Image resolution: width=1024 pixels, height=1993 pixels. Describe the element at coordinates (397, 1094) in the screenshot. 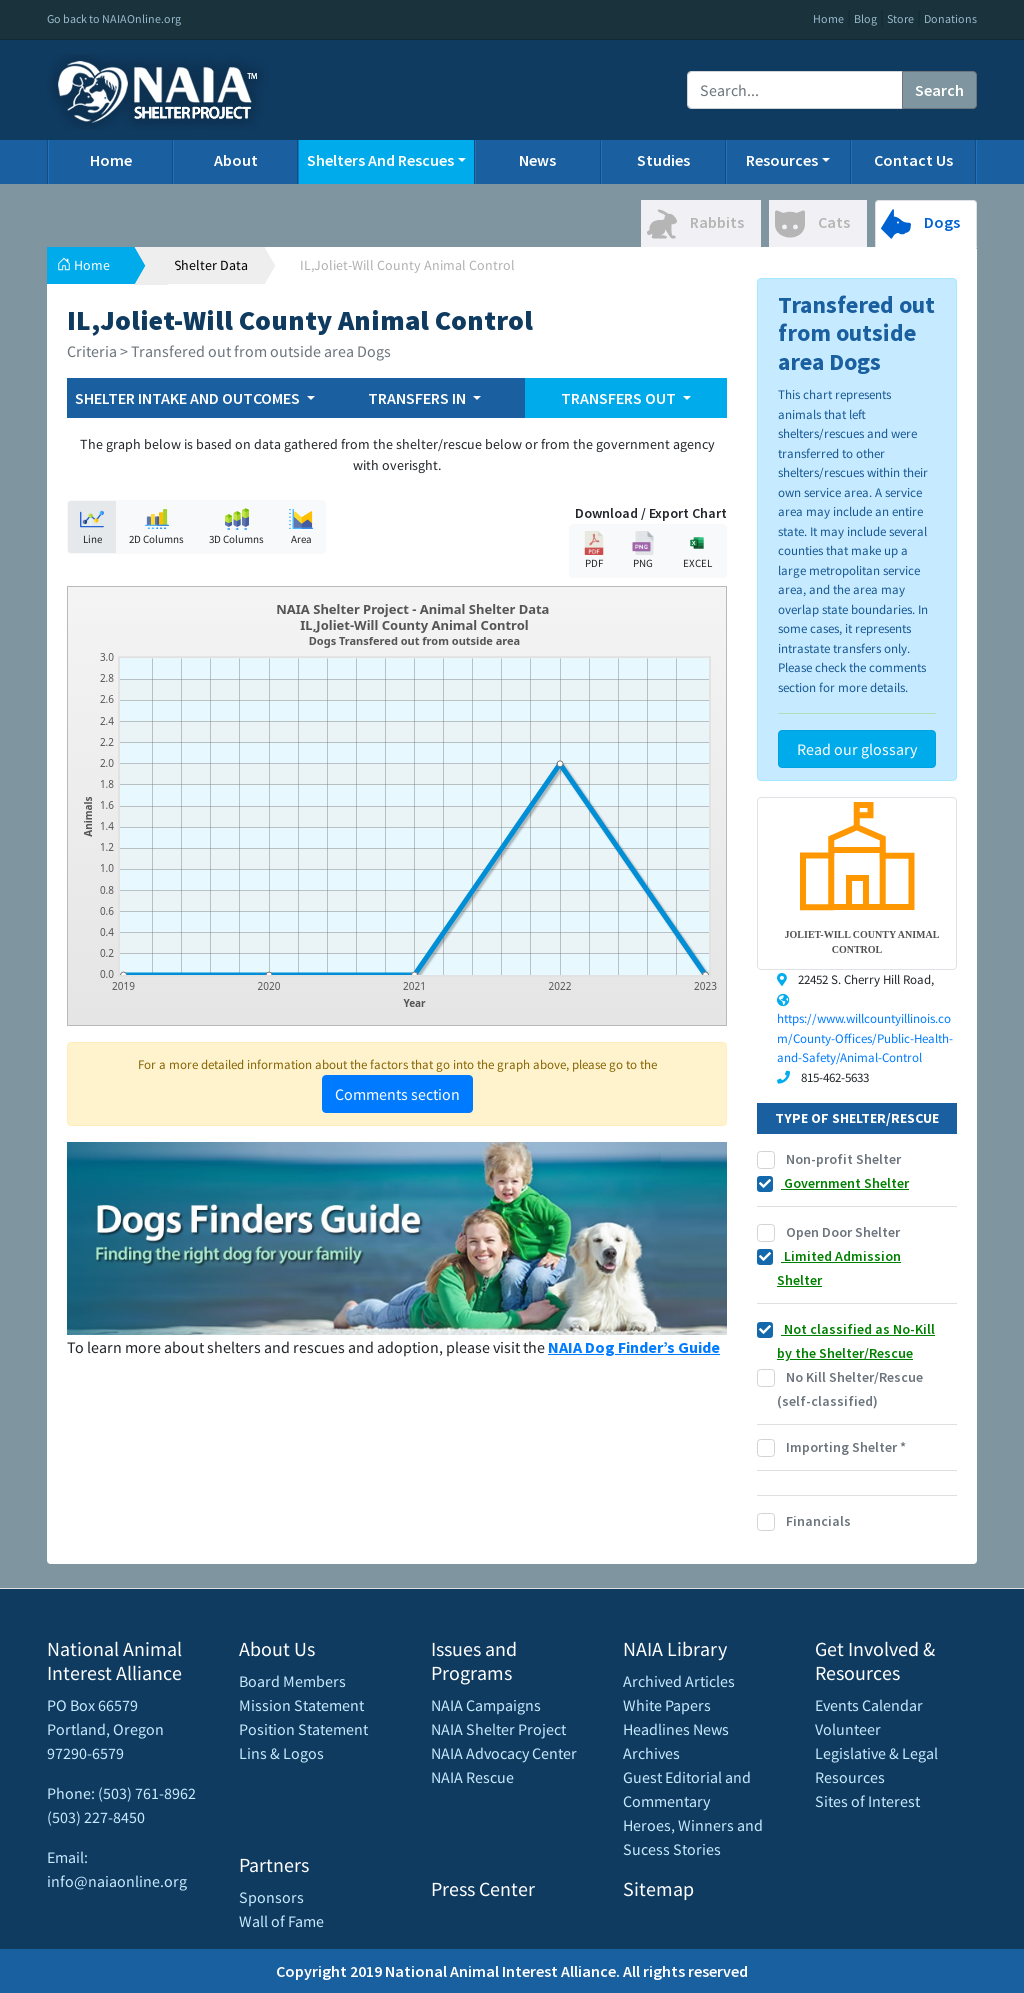

I see `Comments section` at that location.